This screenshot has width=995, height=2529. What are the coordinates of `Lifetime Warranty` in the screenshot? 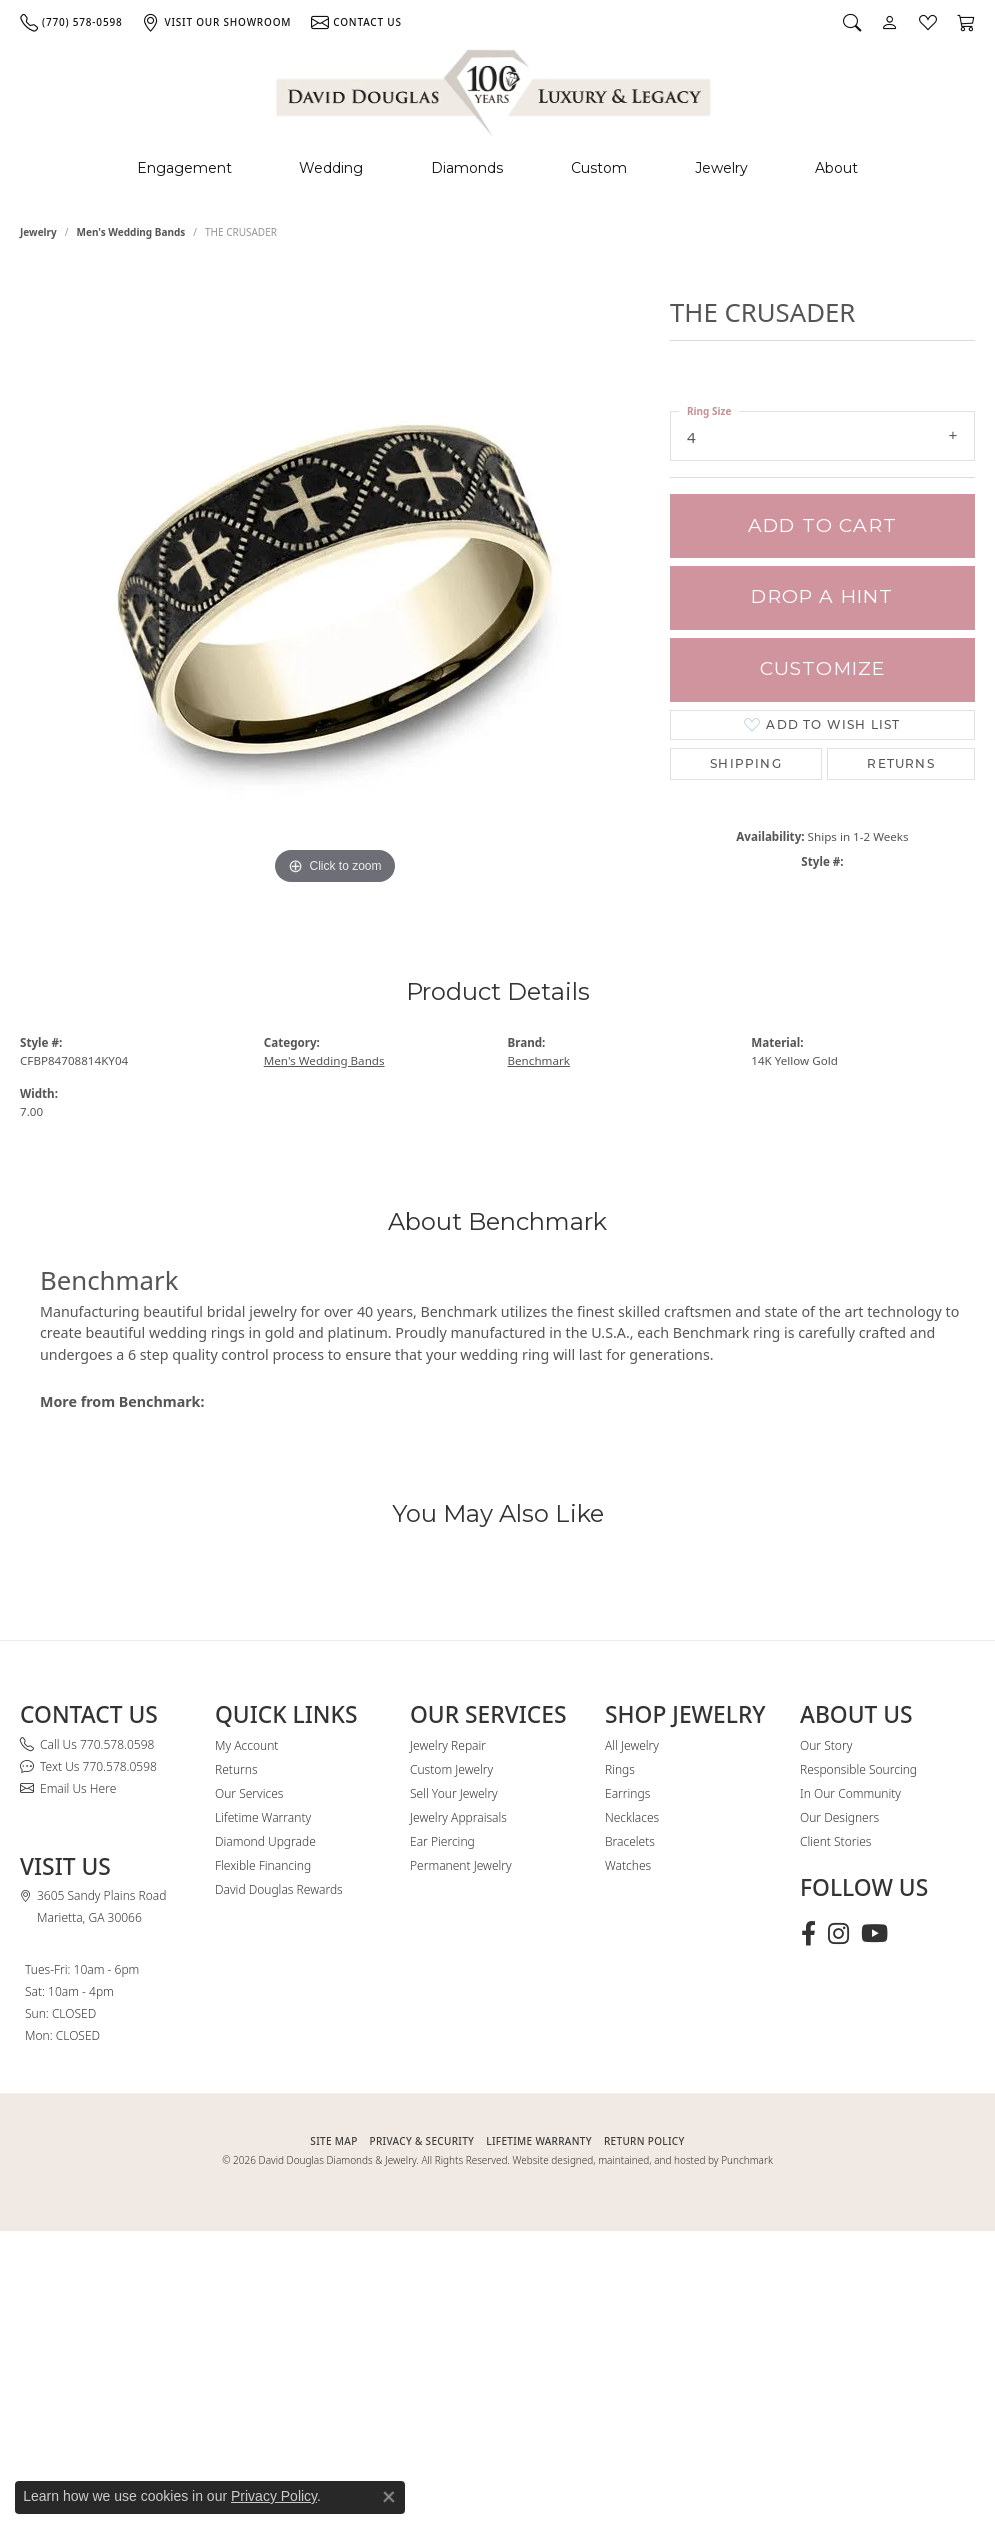 It's located at (263, 1817).